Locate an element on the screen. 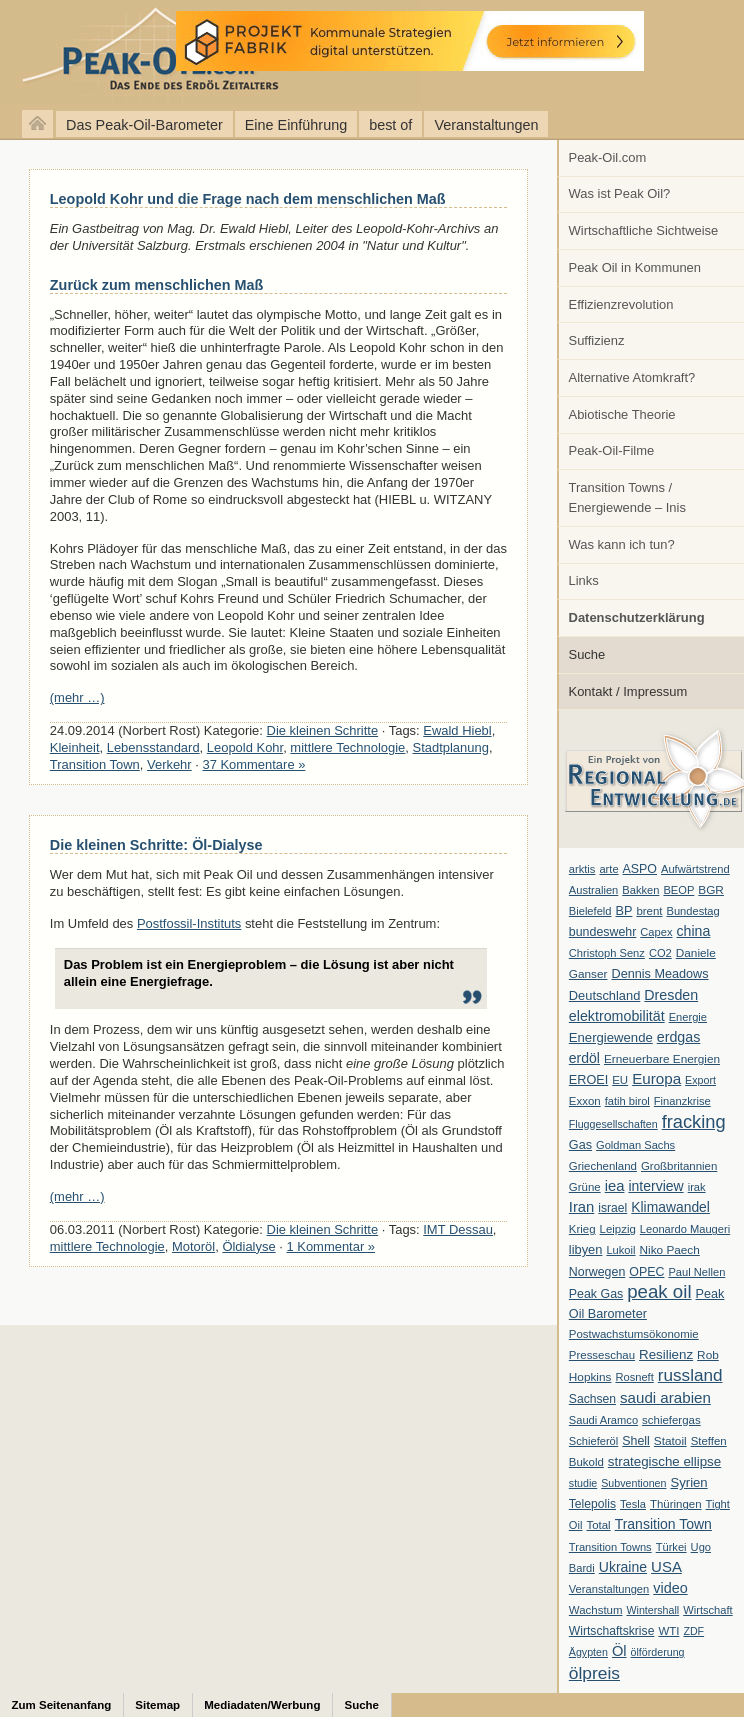 The image size is (744, 1717). Lukoil [Lukoil (6 Einträge)] is located at coordinates (620, 1250).